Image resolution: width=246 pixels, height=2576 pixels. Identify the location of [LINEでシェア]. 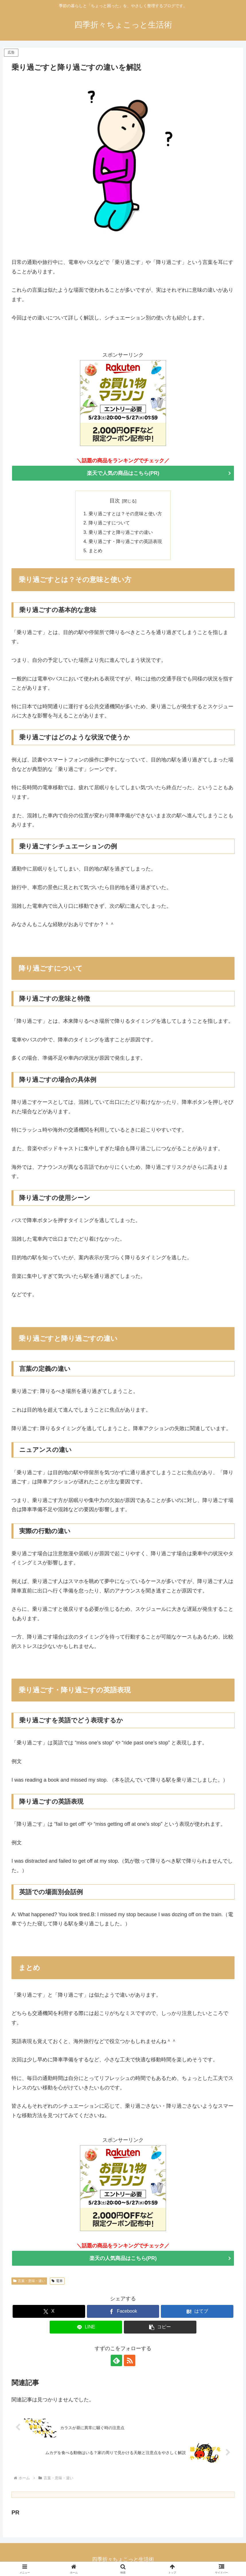
(86, 2327).